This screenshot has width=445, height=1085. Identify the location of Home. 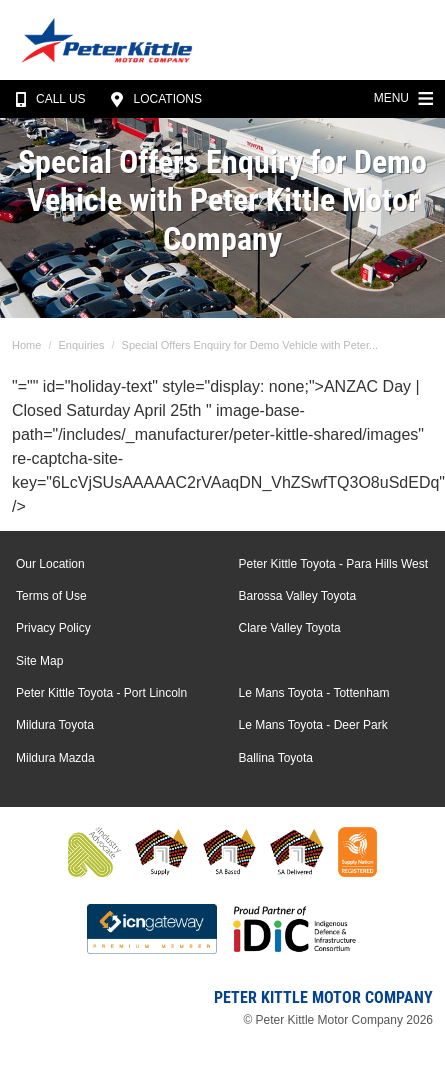
(26, 345).